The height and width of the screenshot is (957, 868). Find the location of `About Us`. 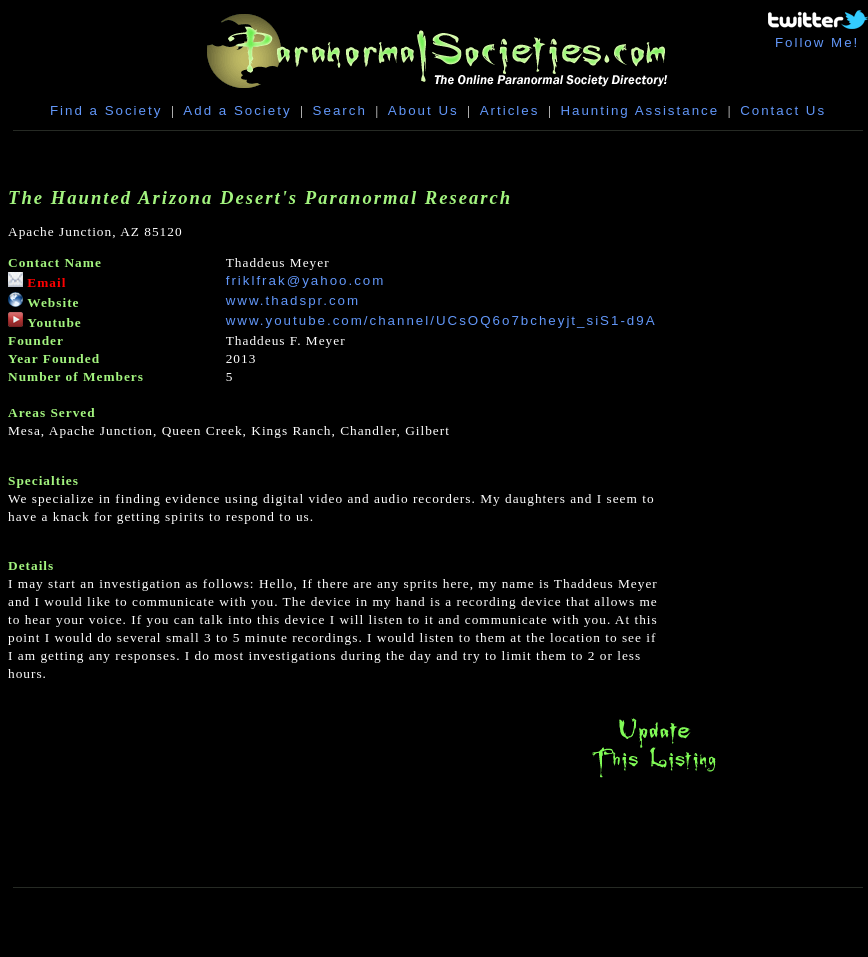

About Us is located at coordinates (423, 110).